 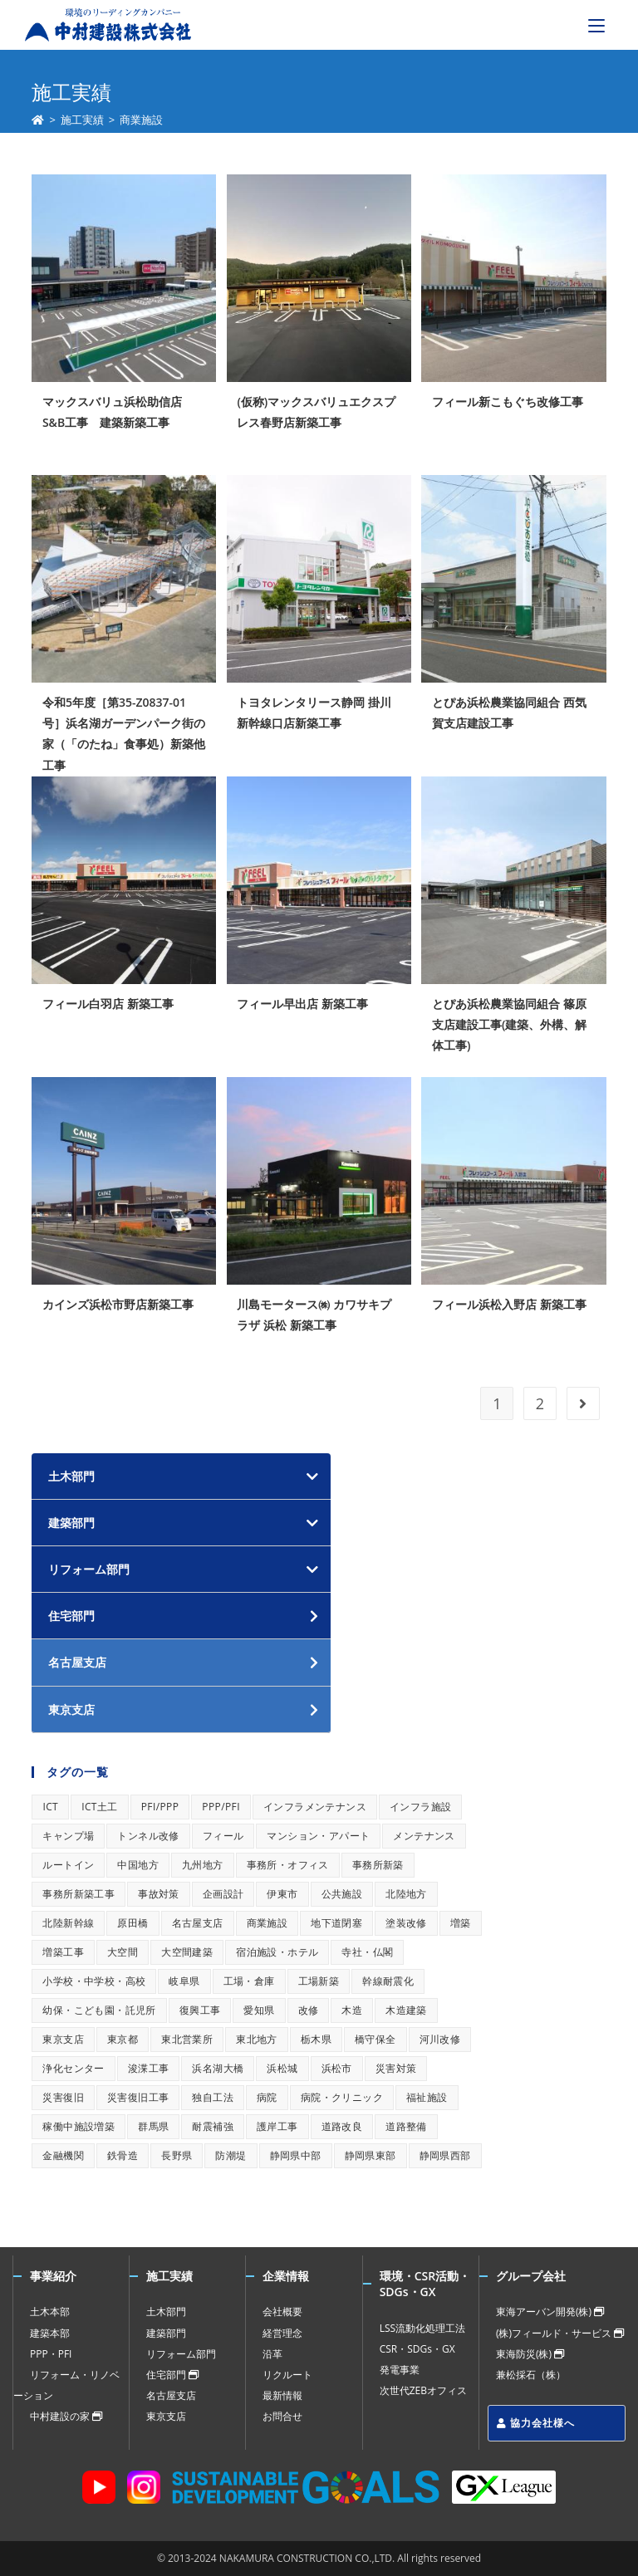 I want to click on ICT [ICT (1個の項目)], so click(x=50, y=1807).